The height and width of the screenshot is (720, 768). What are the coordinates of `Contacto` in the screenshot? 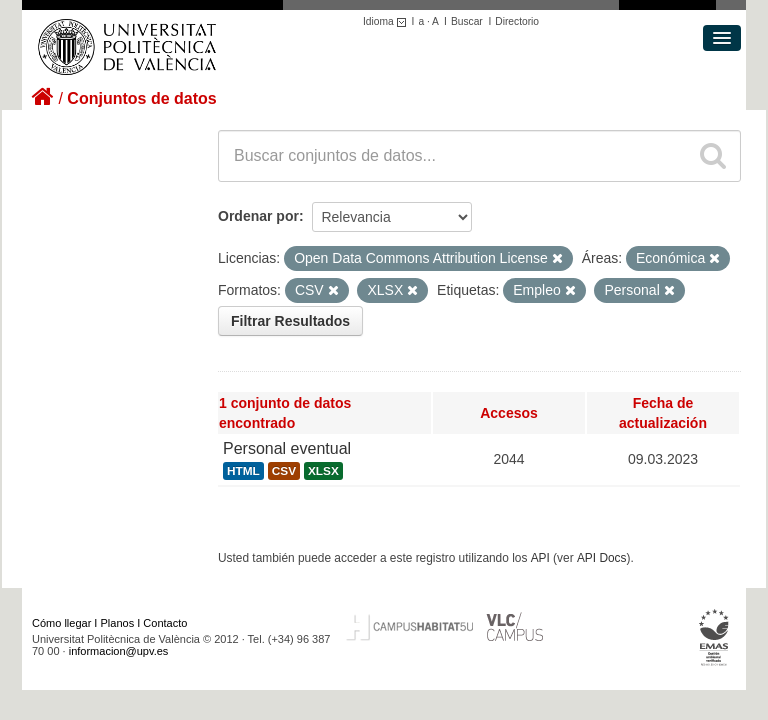 It's located at (165, 623).